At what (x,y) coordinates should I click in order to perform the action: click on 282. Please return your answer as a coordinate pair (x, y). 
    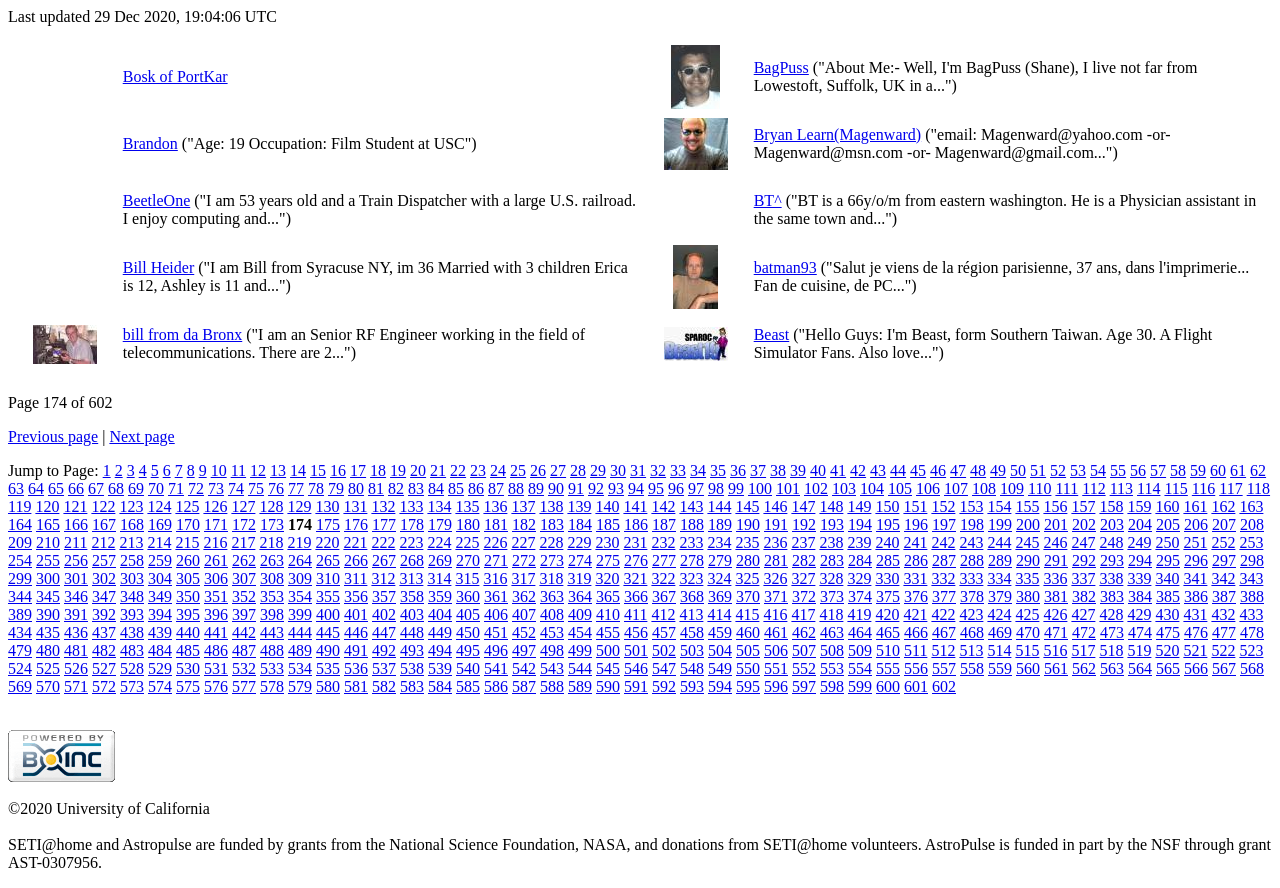
    Looking at the image, I should click on (804, 560).